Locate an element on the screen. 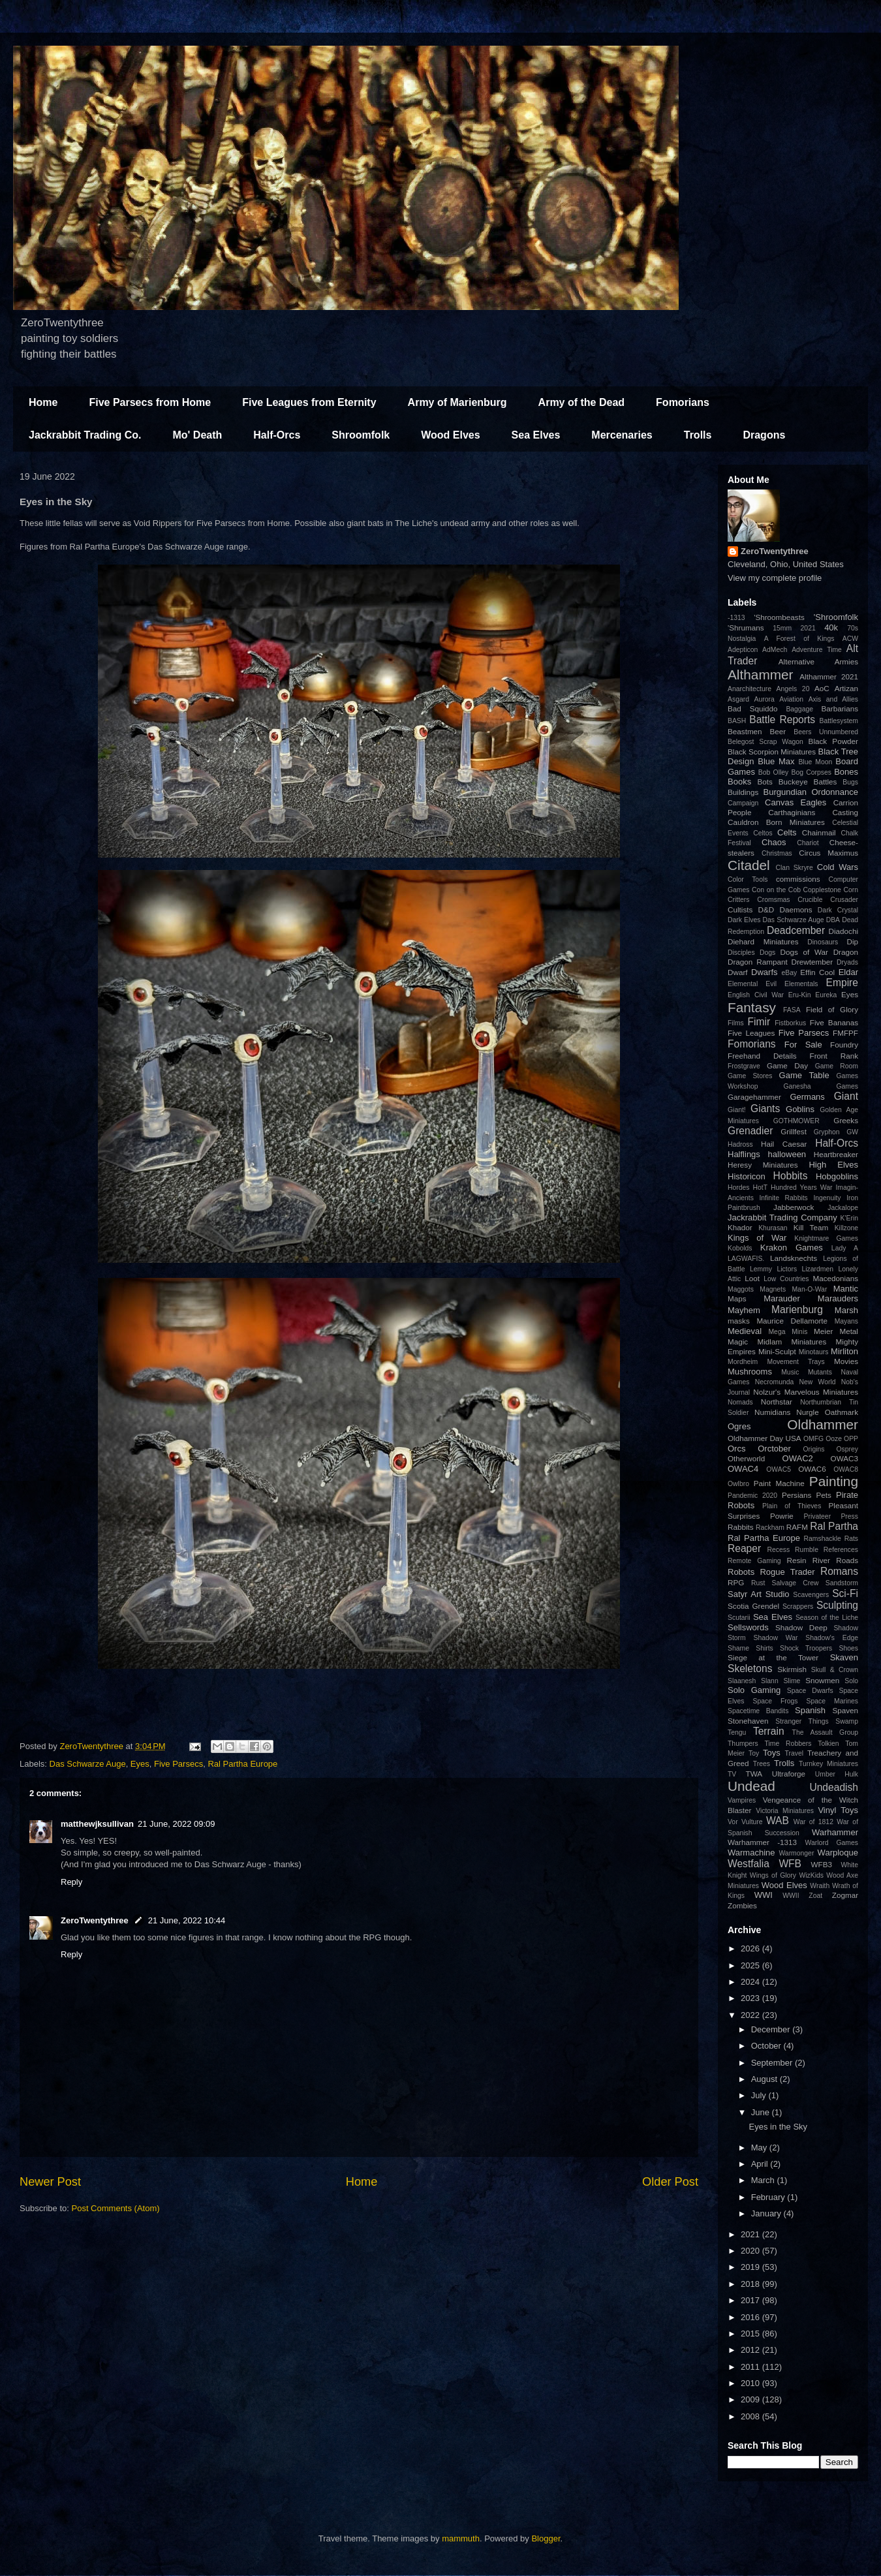 The image size is (881, 2576). Loot is located at coordinates (752, 1278).